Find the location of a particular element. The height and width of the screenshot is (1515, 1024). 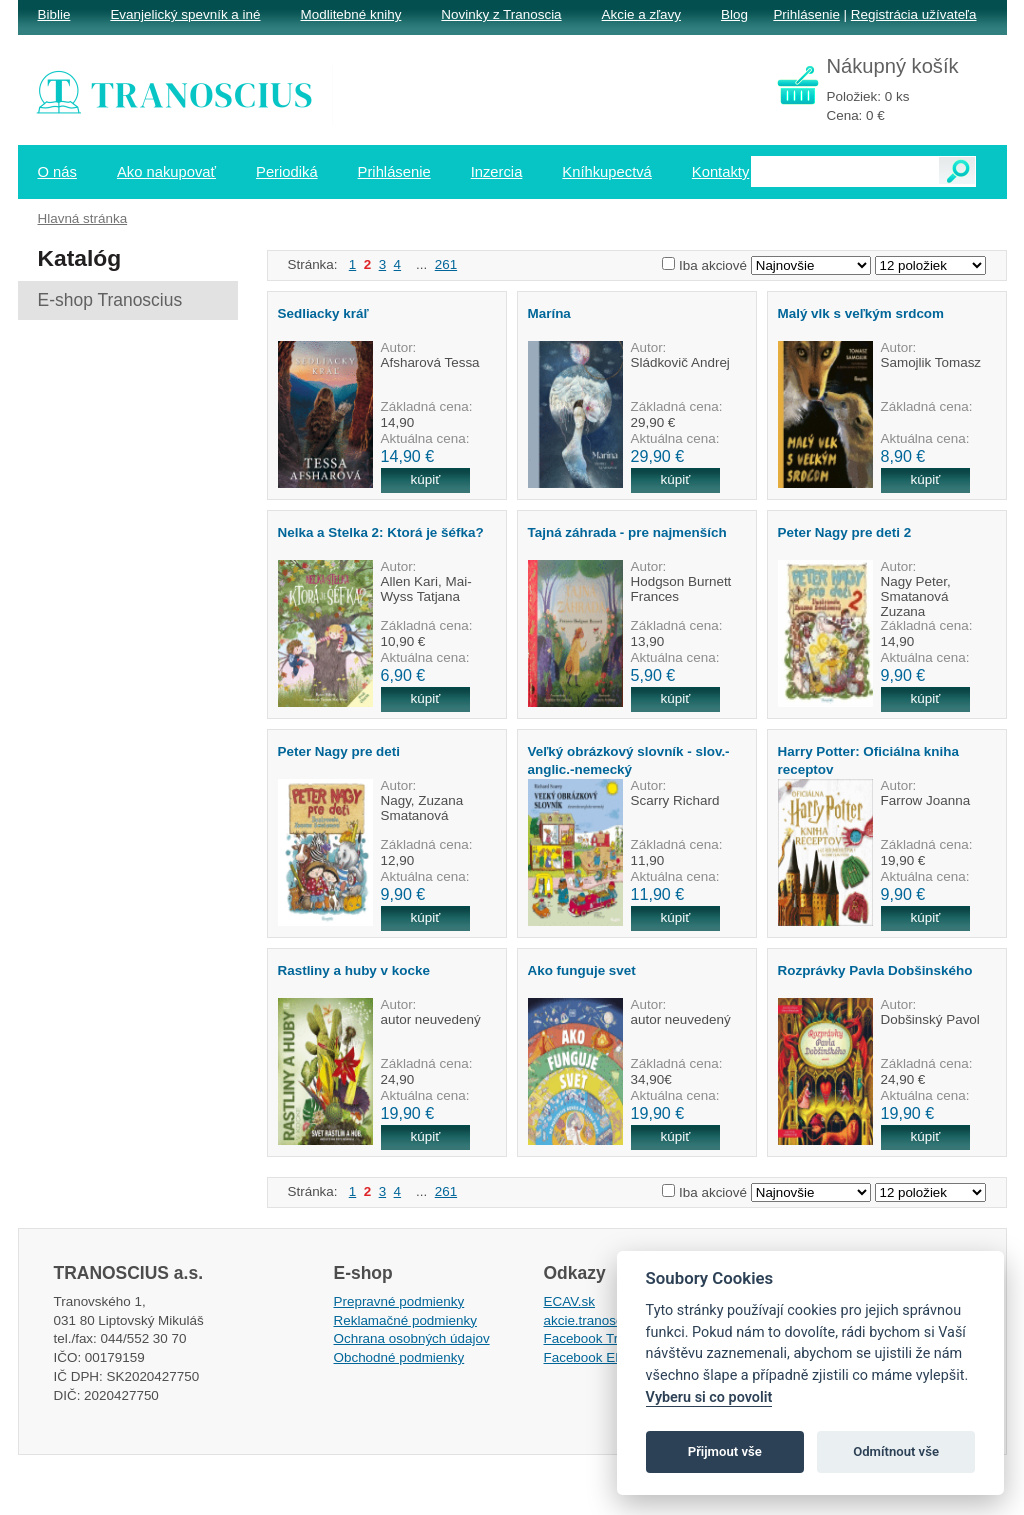

Ako funguje svet is located at coordinates (582, 970).